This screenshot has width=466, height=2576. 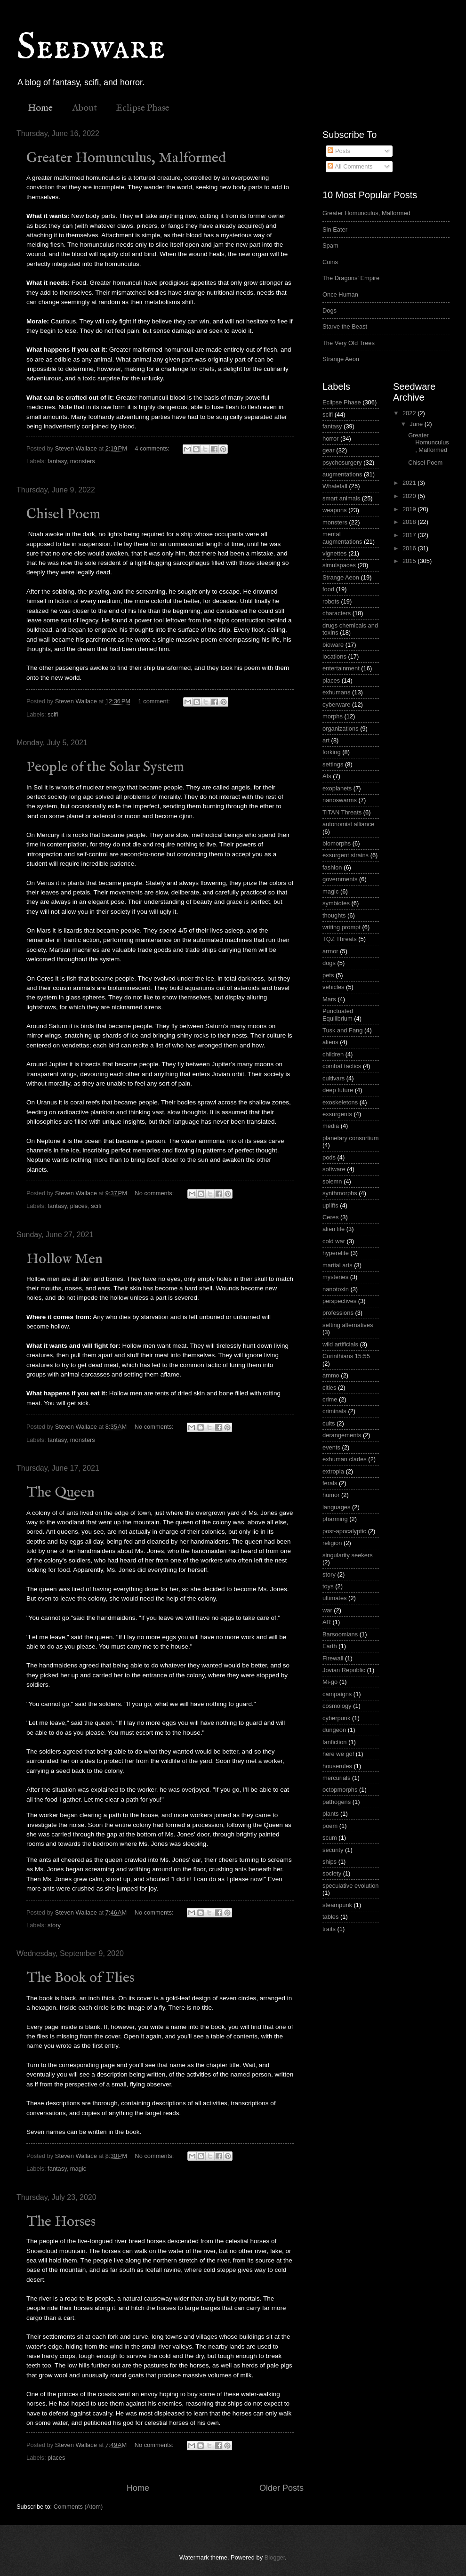 I want to click on fantasy, so click(x=57, y=461).